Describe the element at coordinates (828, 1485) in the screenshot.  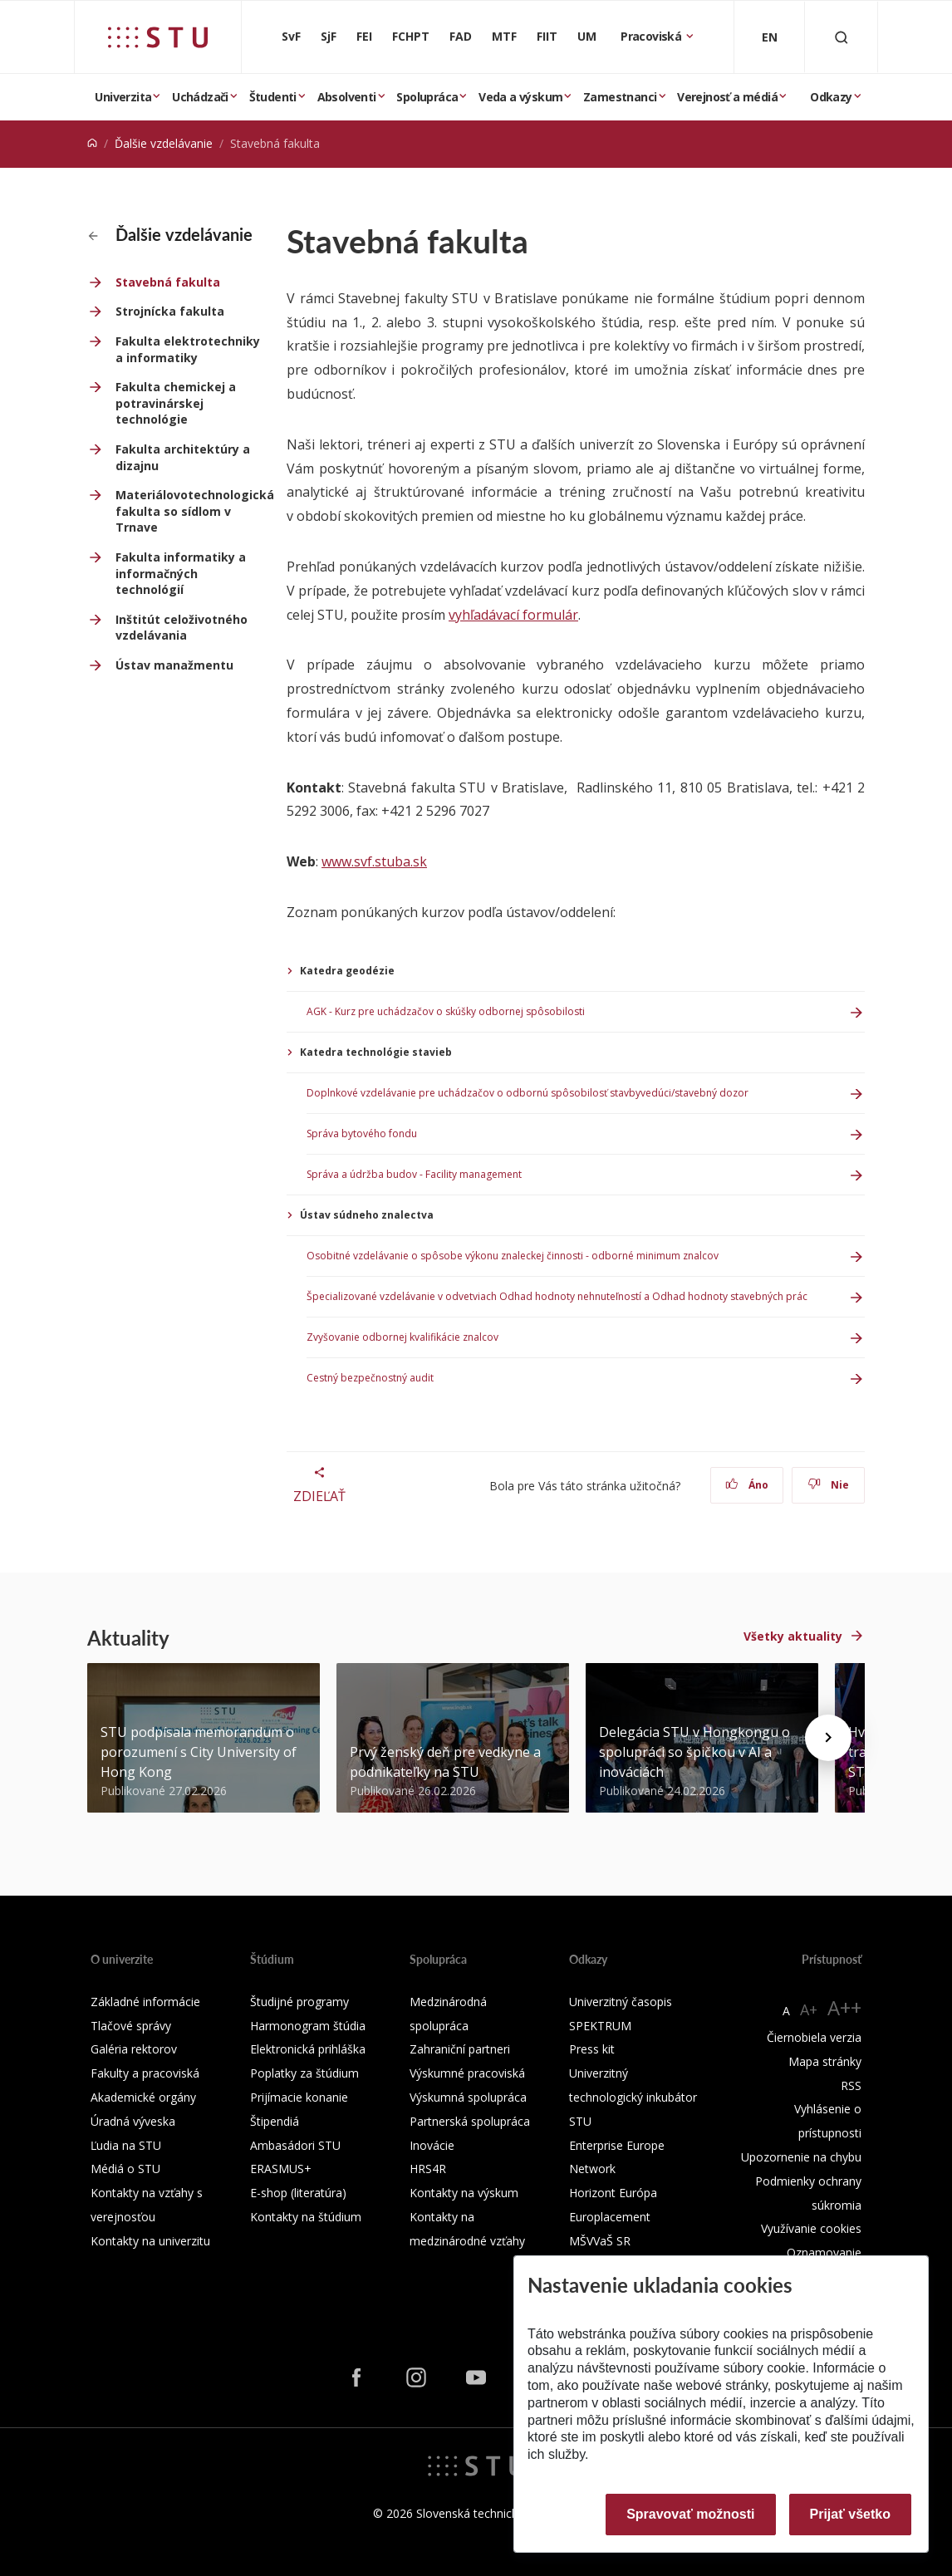
I see `Nie` at that location.